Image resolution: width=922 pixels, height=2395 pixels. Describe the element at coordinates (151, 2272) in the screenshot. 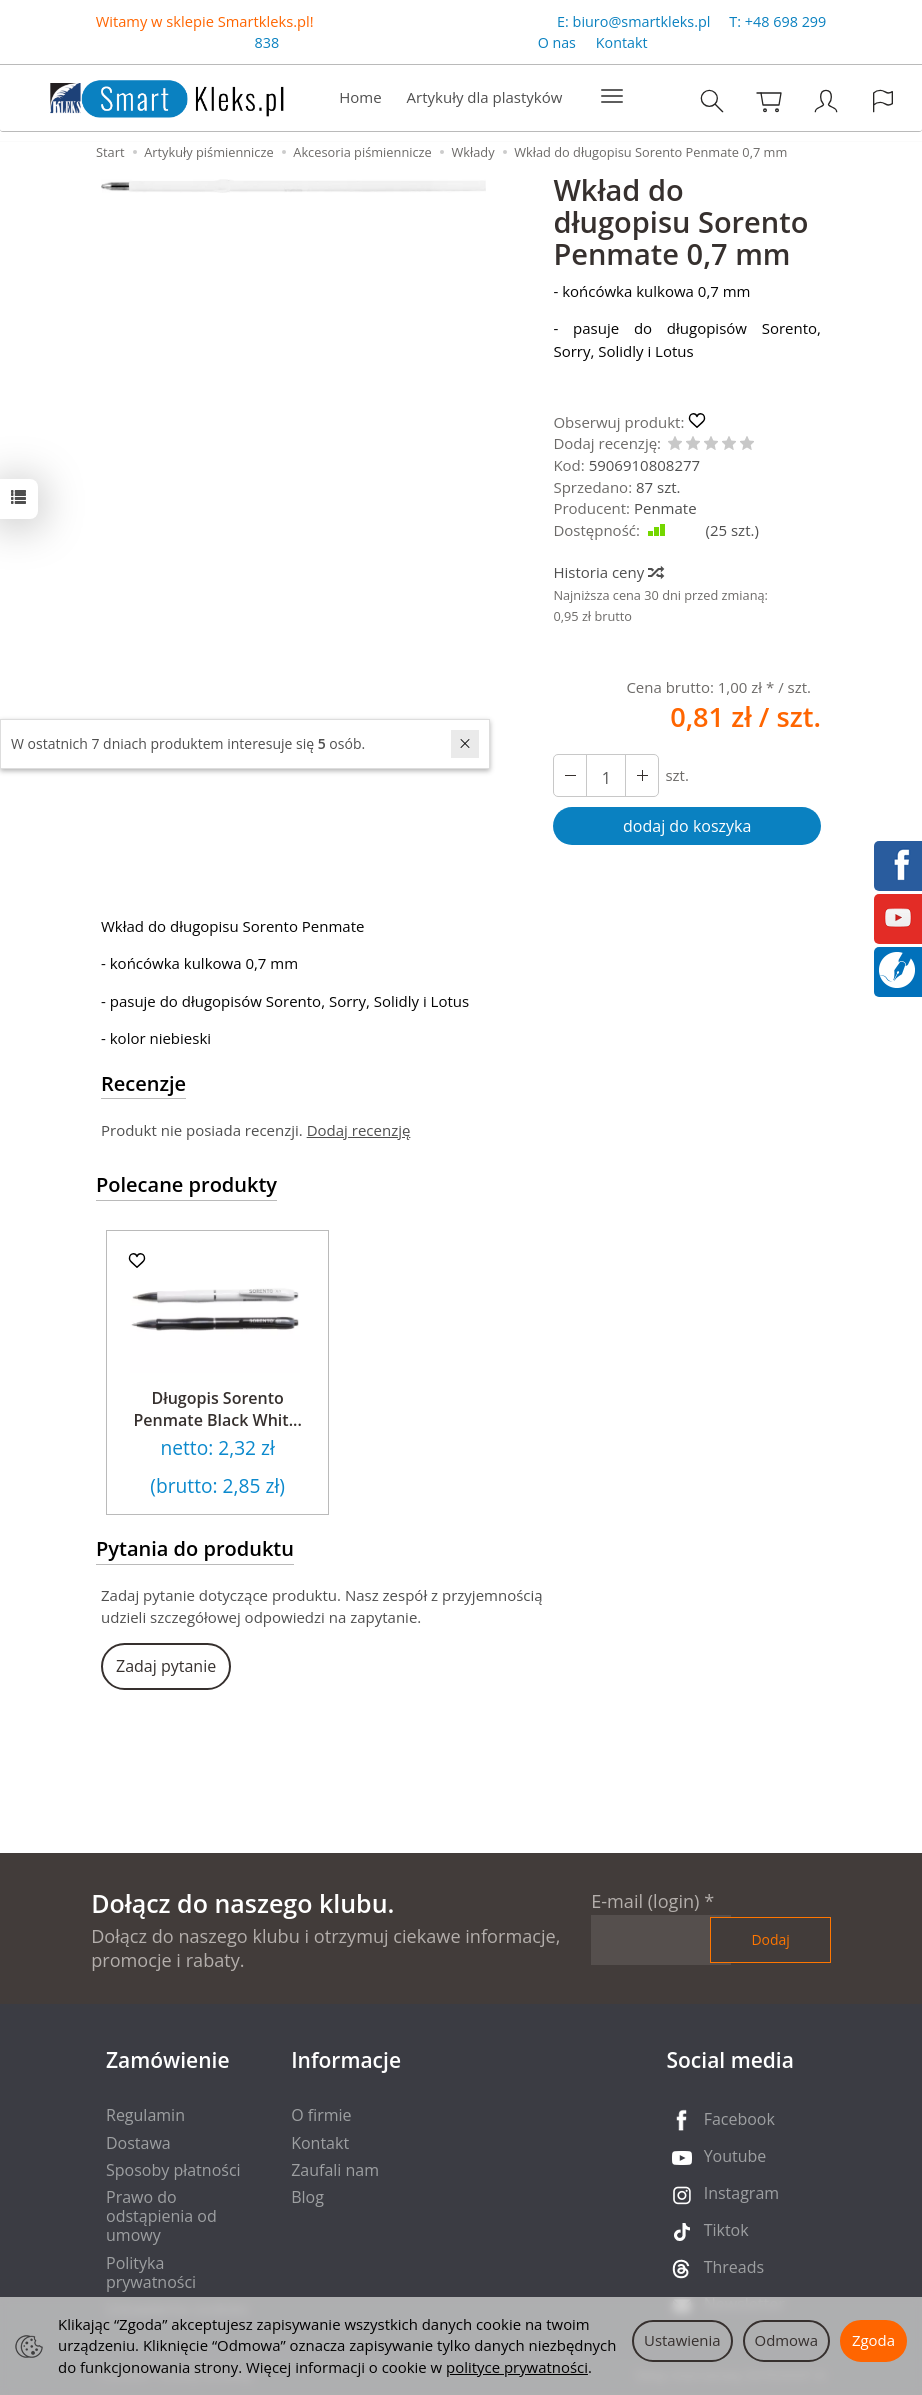

I see `Polityka prywatności` at that location.